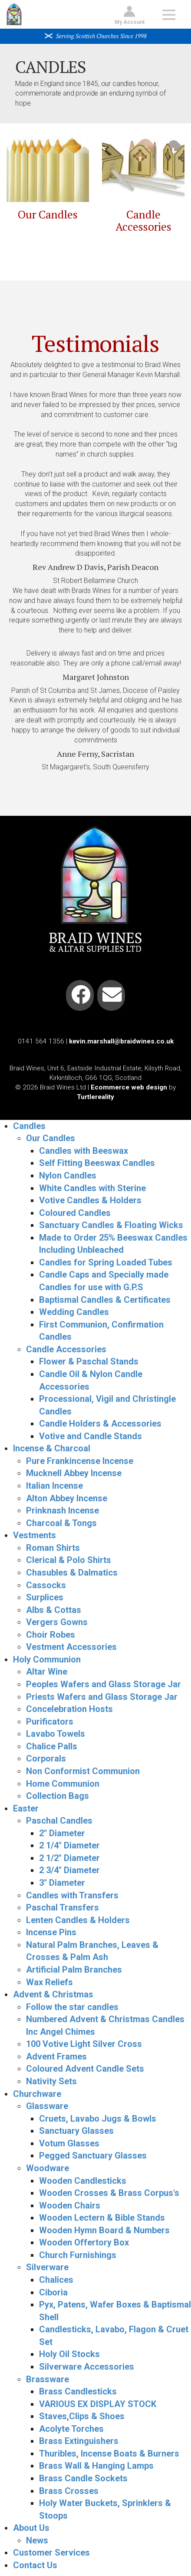 The height and width of the screenshot is (2576, 191). I want to click on Candles, so click(29, 1126).